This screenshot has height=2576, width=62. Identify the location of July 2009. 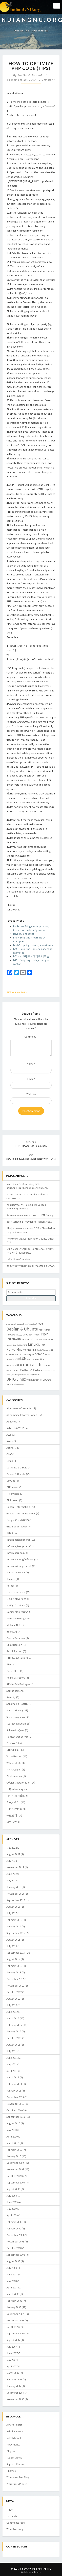
(11, 2195).